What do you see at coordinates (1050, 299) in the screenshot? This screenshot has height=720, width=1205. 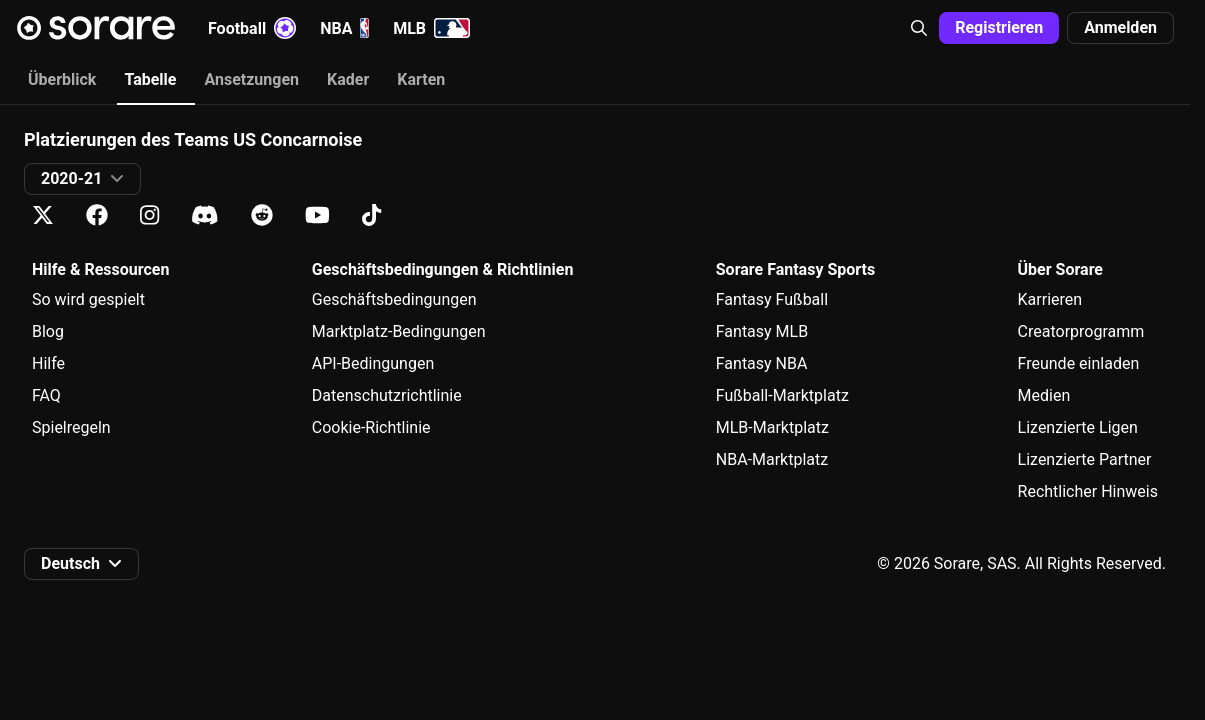 I see `Karrieren` at bounding box center [1050, 299].